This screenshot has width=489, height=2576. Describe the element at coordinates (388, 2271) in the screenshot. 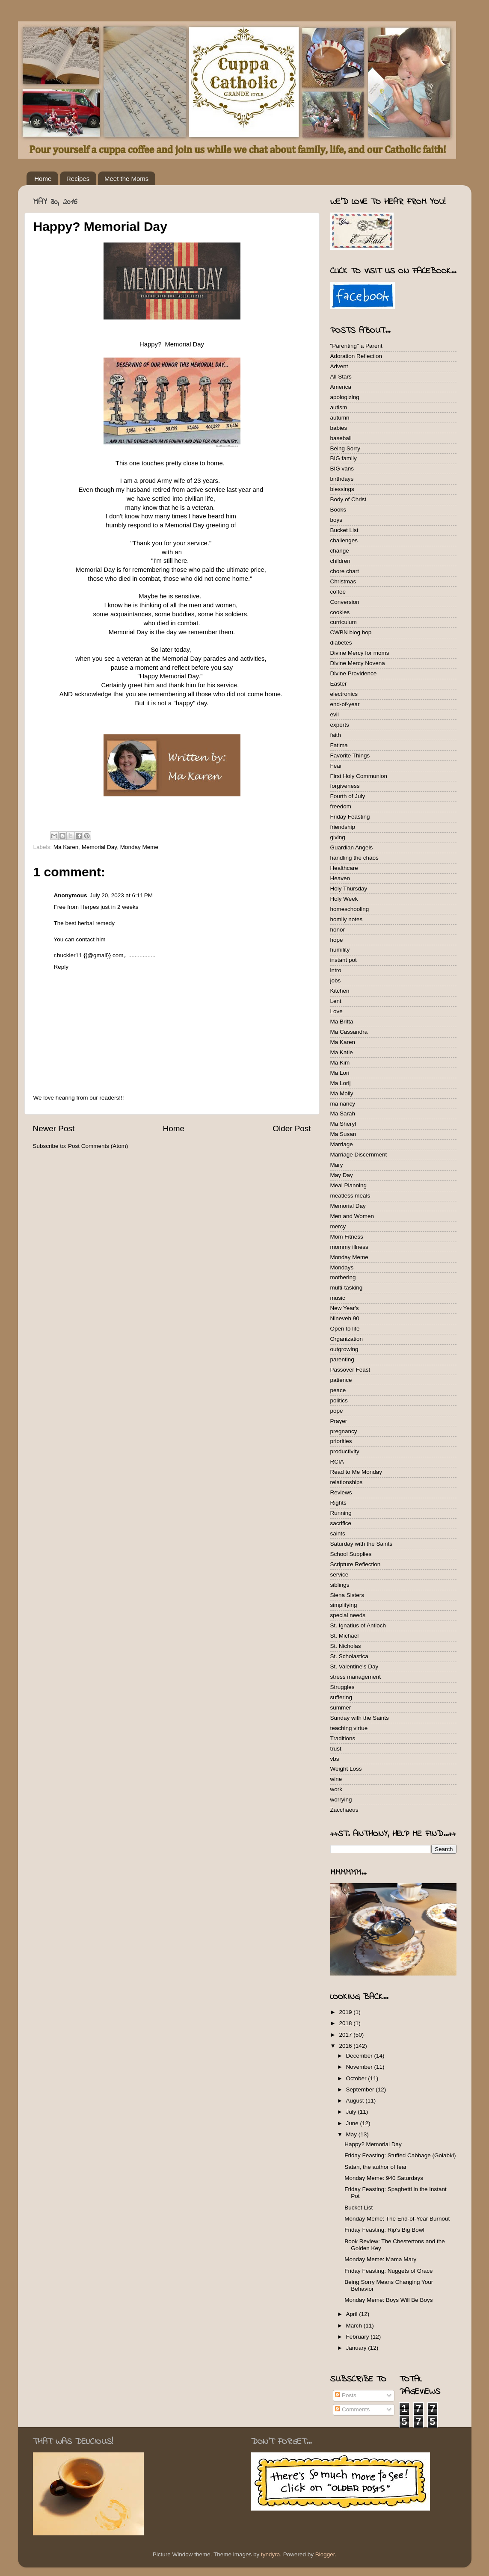

I see `Friday Feasting: Nuggets of Grace` at that location.